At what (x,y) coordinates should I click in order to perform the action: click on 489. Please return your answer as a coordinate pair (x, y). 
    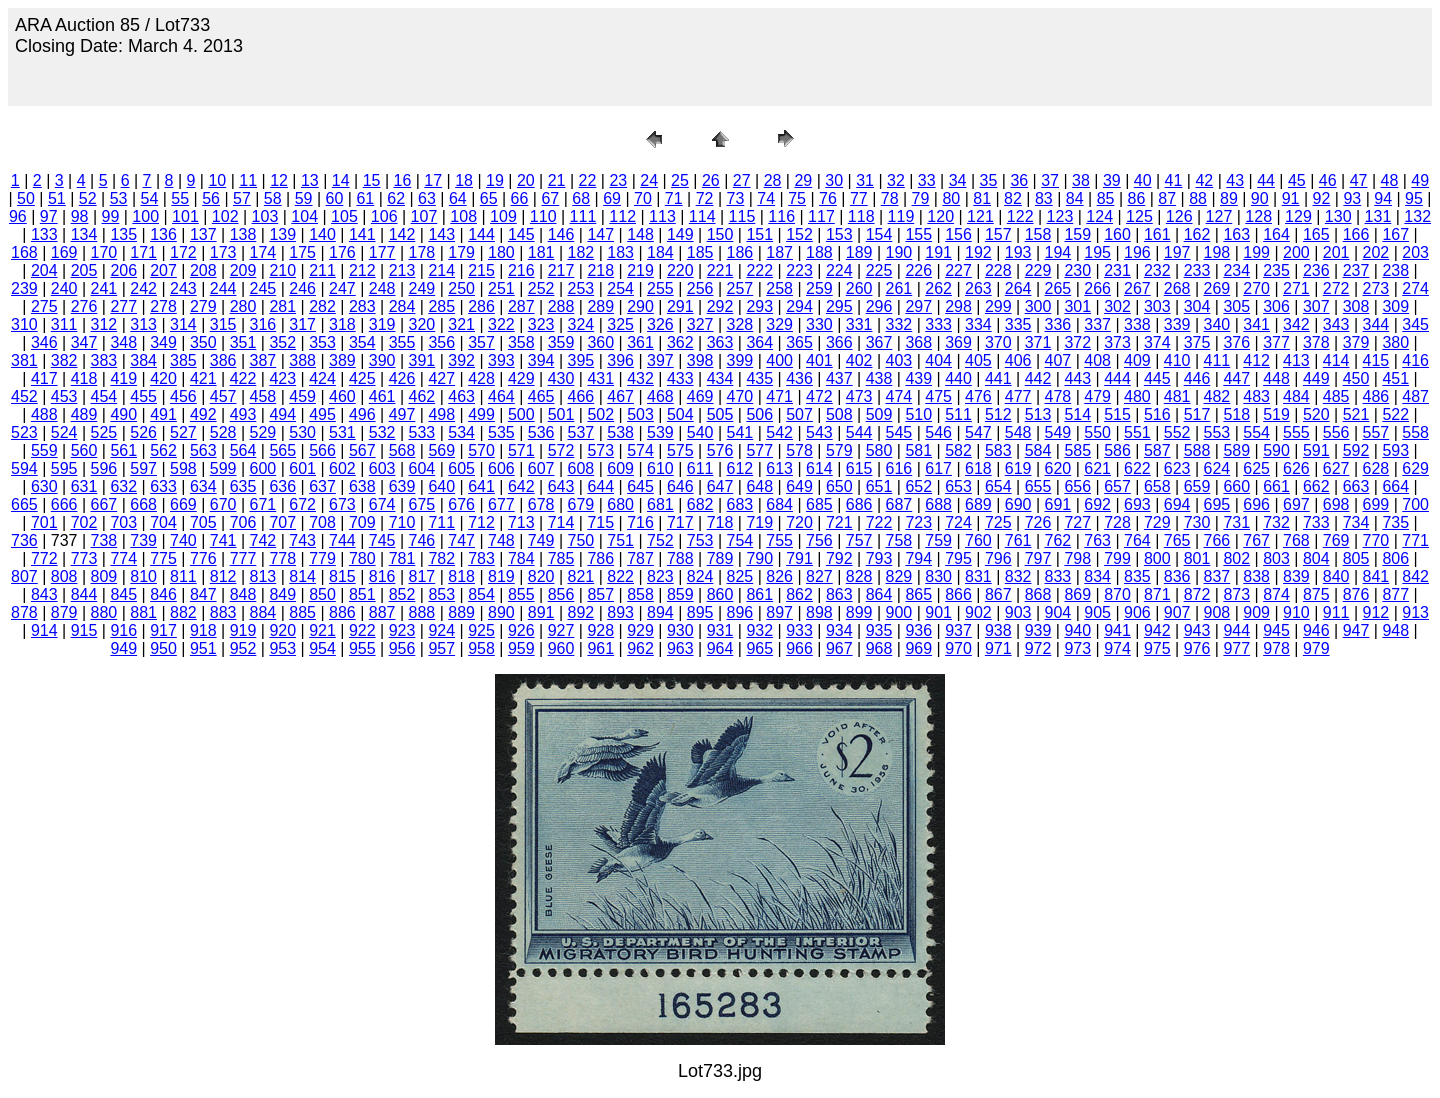
    Looking at the image, I should click on (84, 414).